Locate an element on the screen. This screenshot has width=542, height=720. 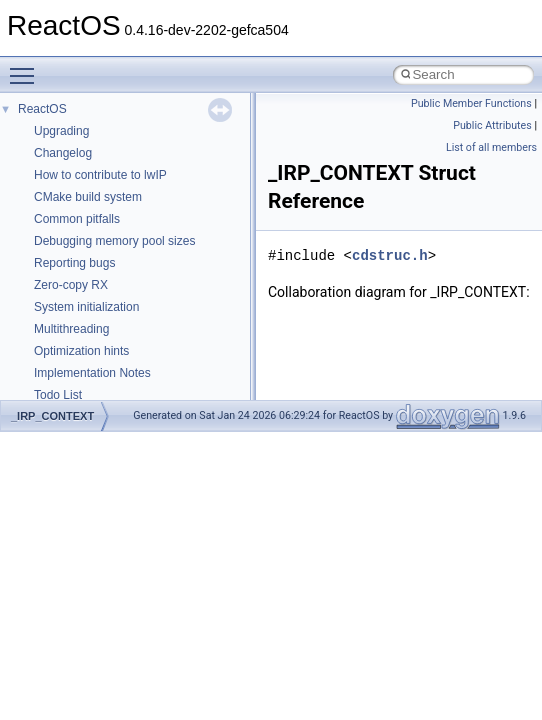
Public Attributes is located at coordinates (492, 125).